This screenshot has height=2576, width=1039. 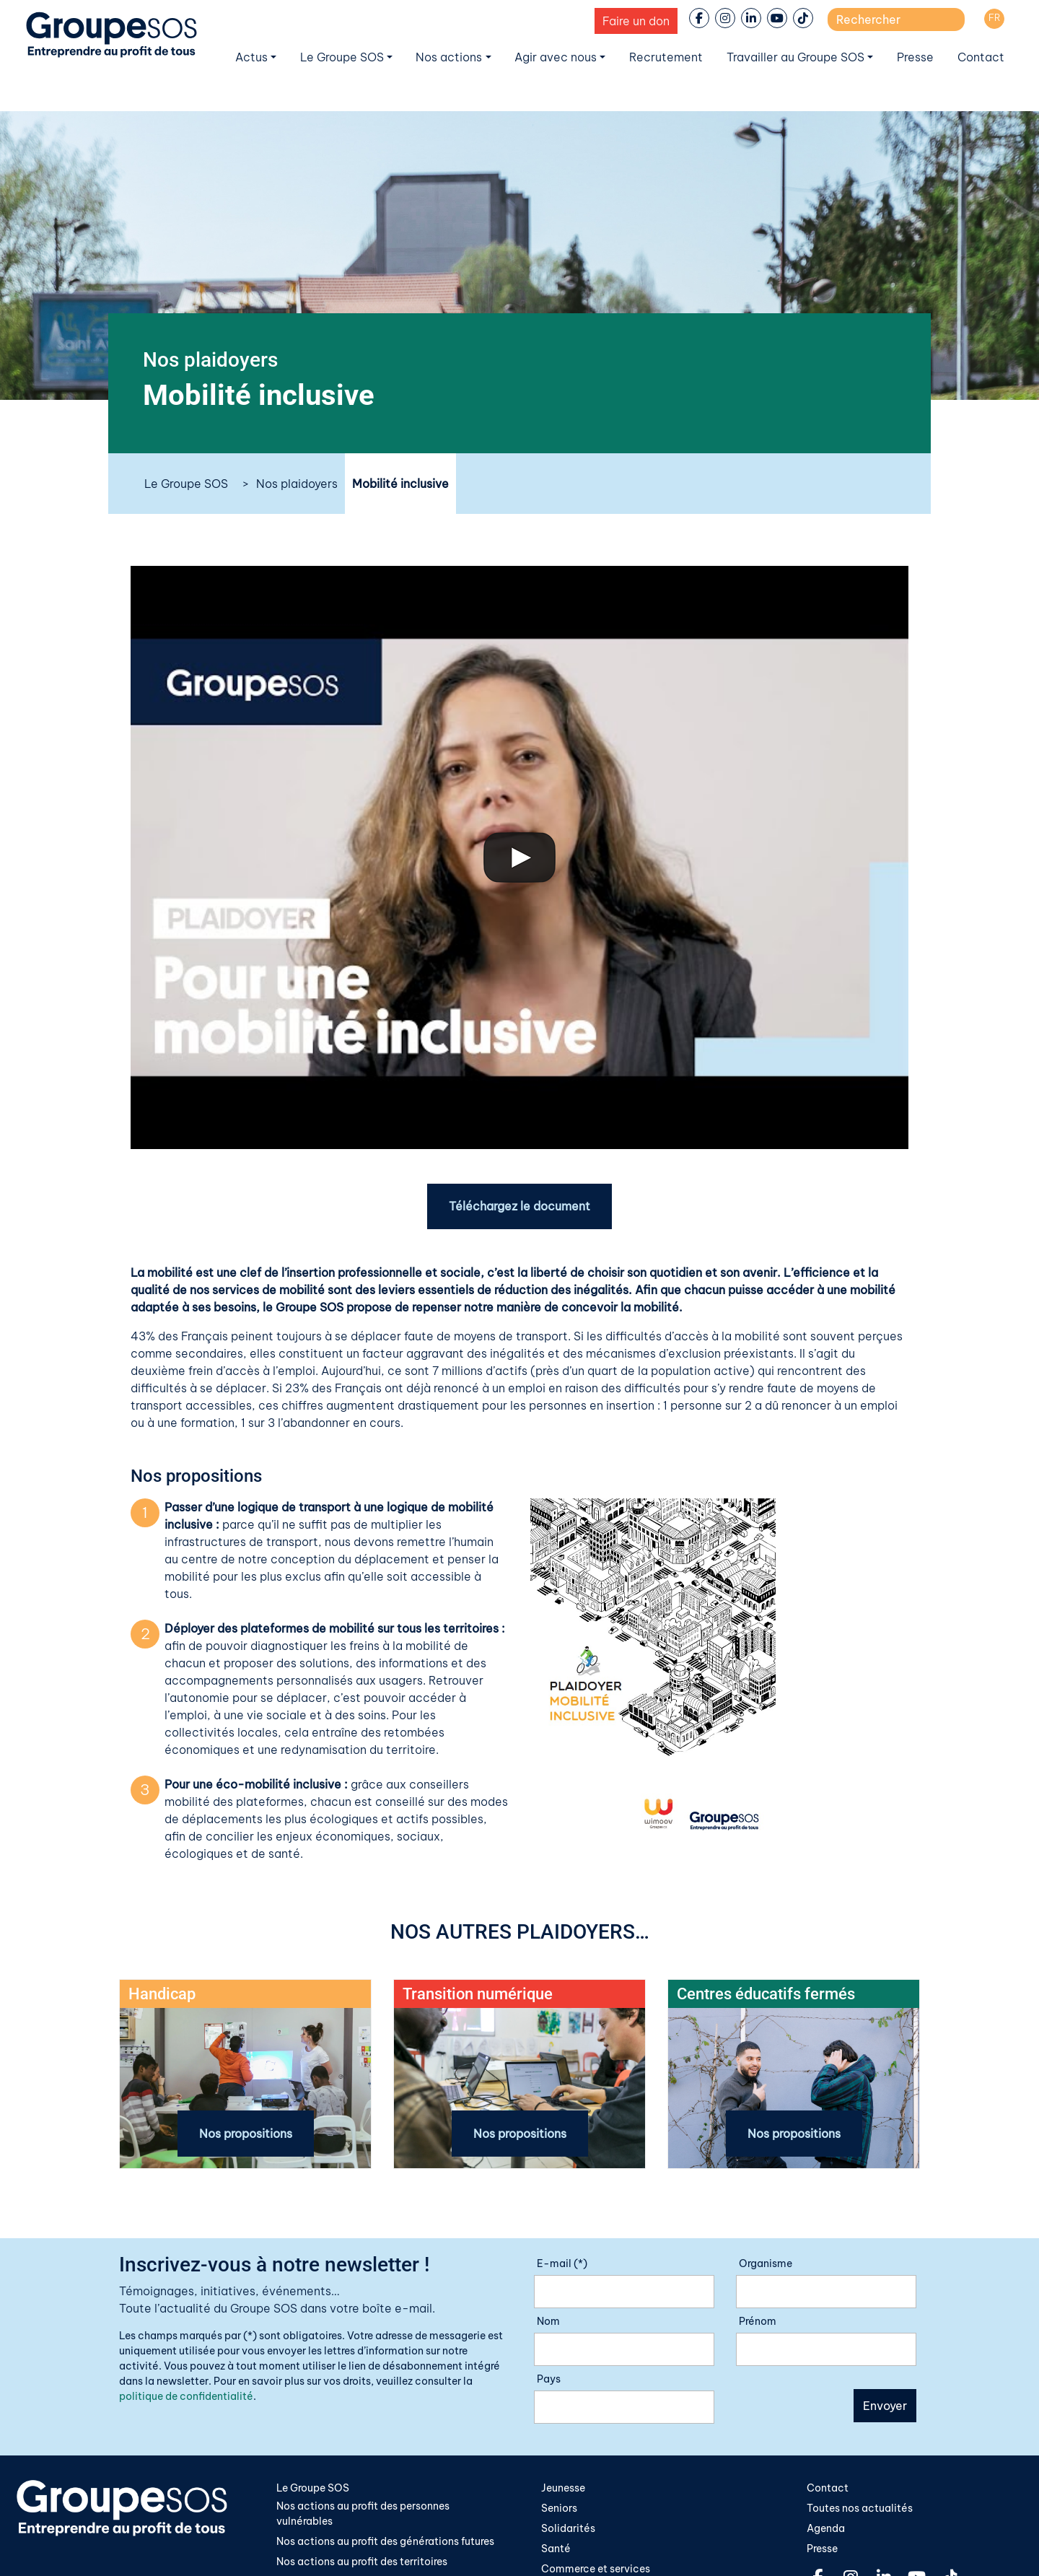 What do you see at coordinates (636, 21) in the screenshot?
I see `Faire un don` at bounding box center [636, 21].